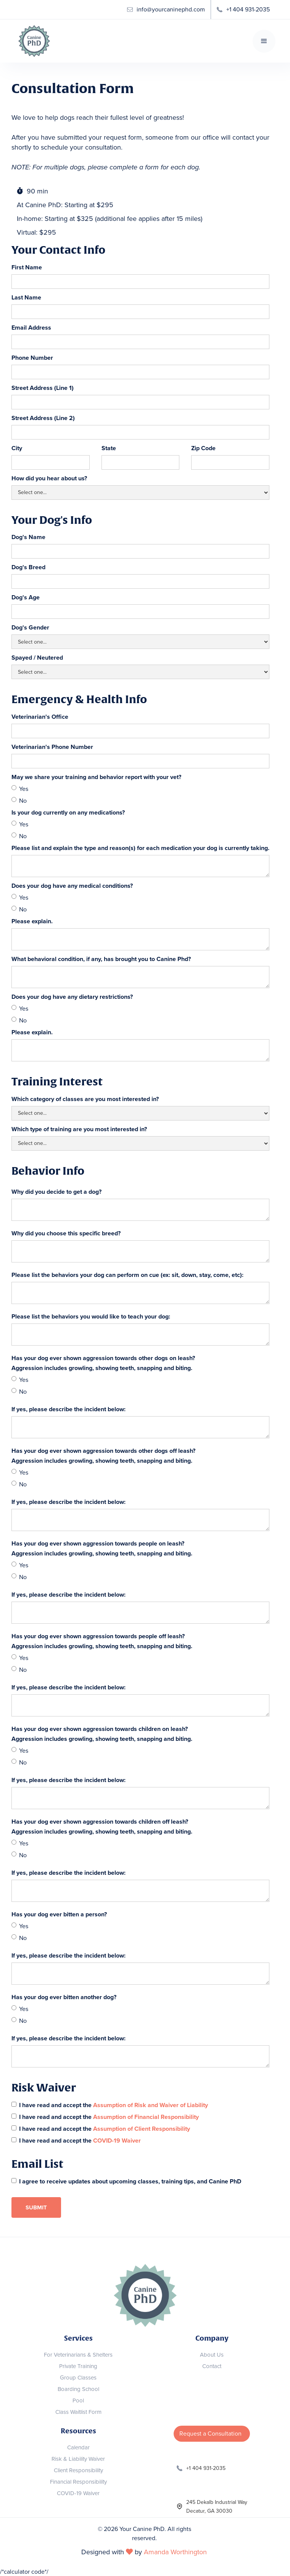  What do you see at coordinates (43, 418) in the screenshot?
I see `Street Address (Line 2)` at bounding box center [43, 418].